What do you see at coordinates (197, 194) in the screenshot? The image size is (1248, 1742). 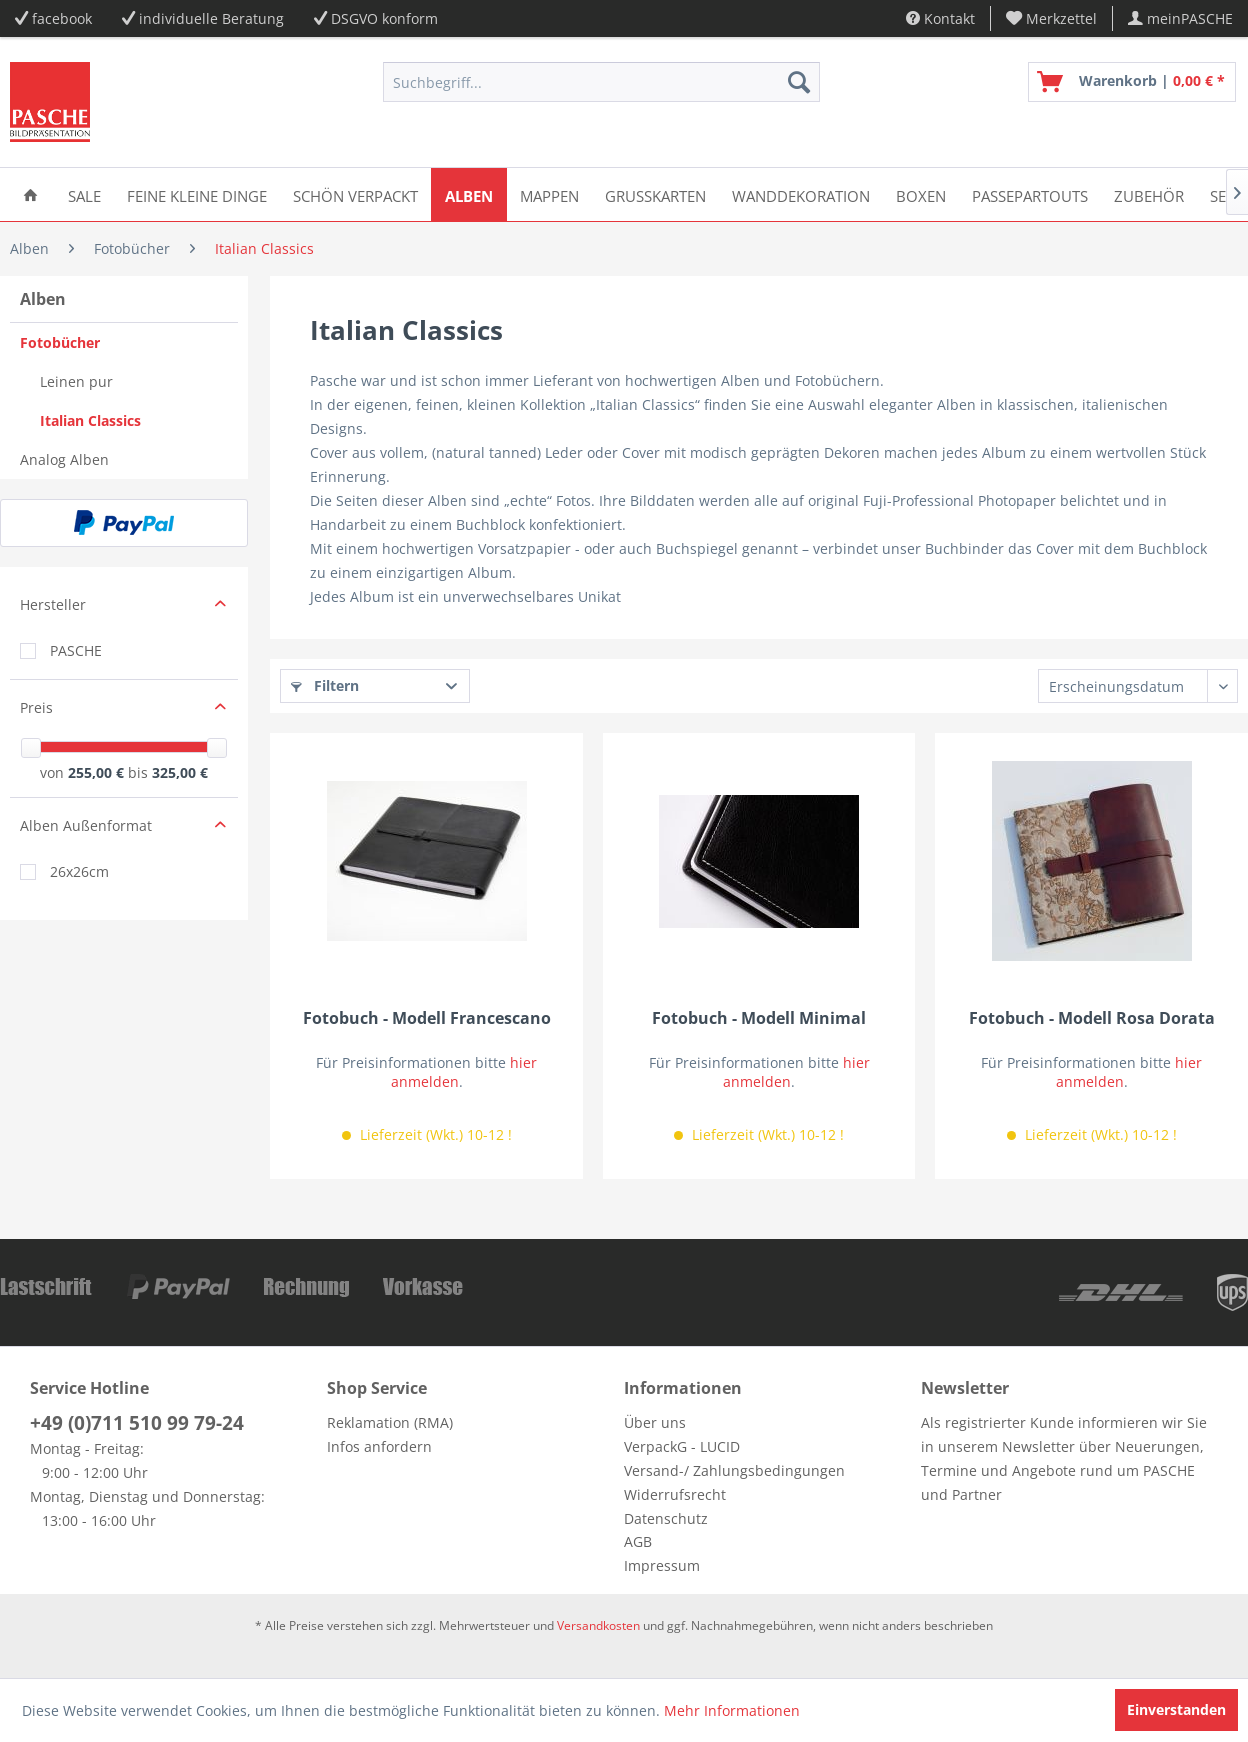 I see `[Feine kleine Dinge]` at bounding box center [197, 194].